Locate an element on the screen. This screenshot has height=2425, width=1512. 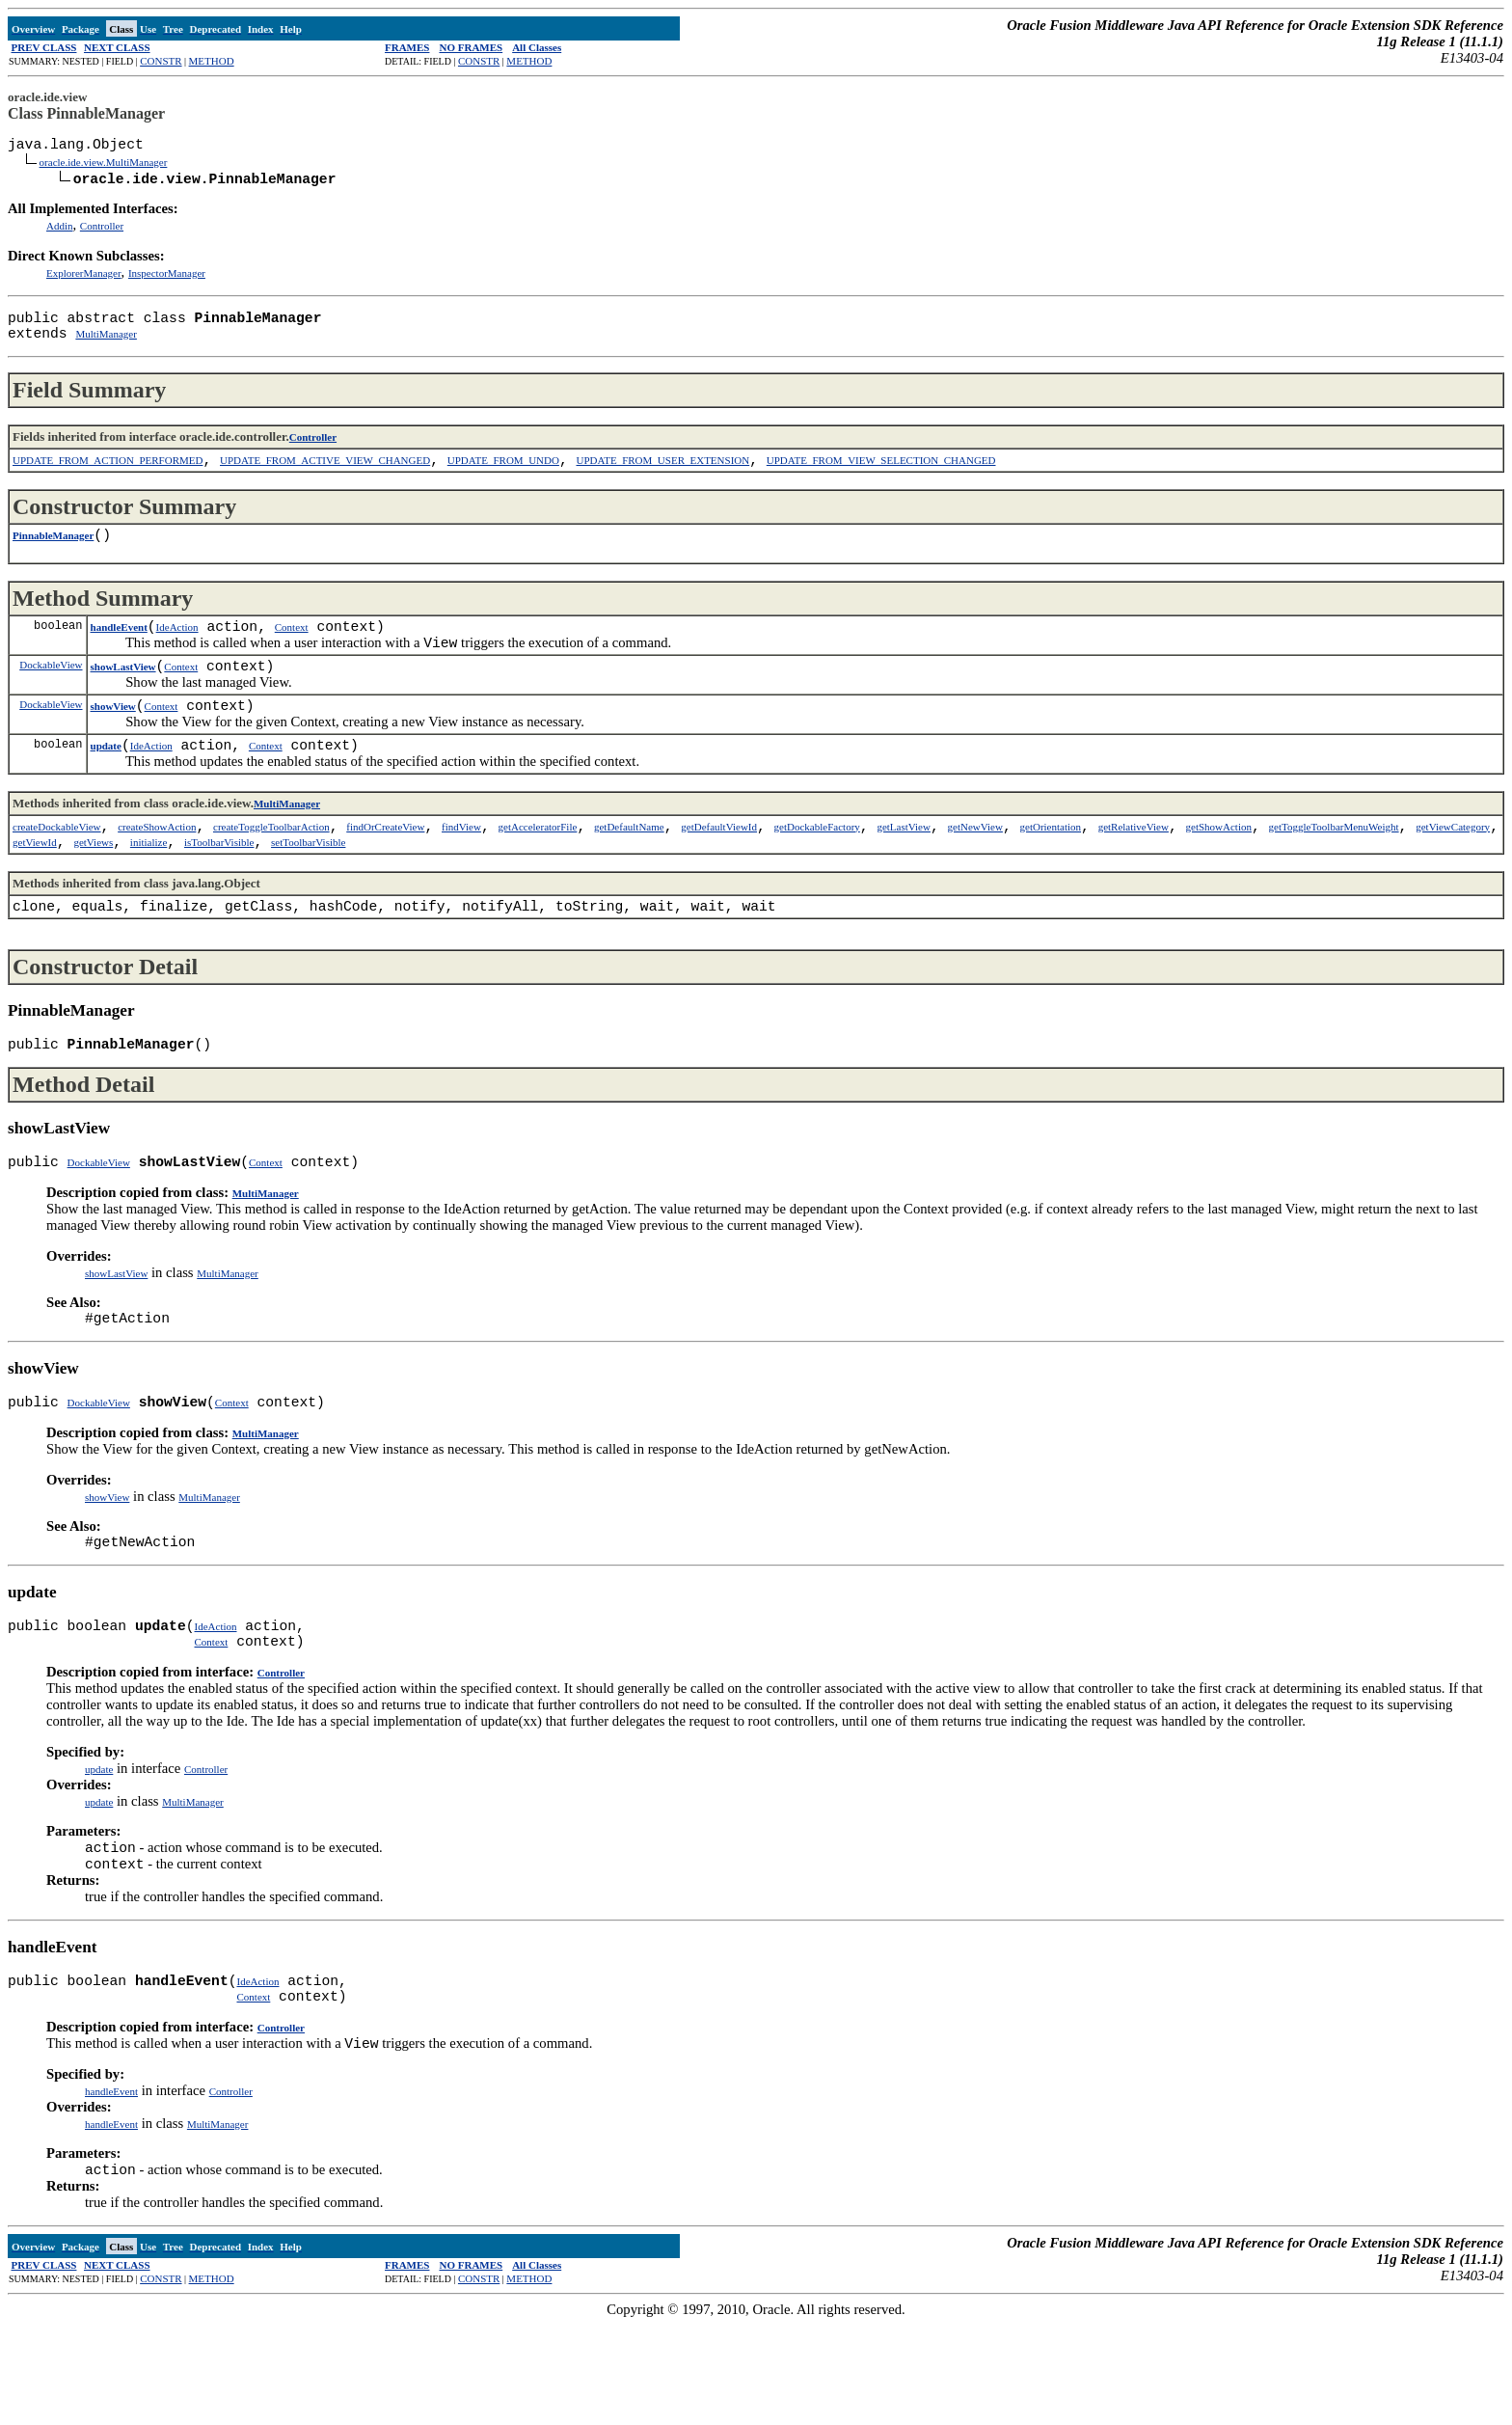
createShowAction is located at coordinates (157, 872).